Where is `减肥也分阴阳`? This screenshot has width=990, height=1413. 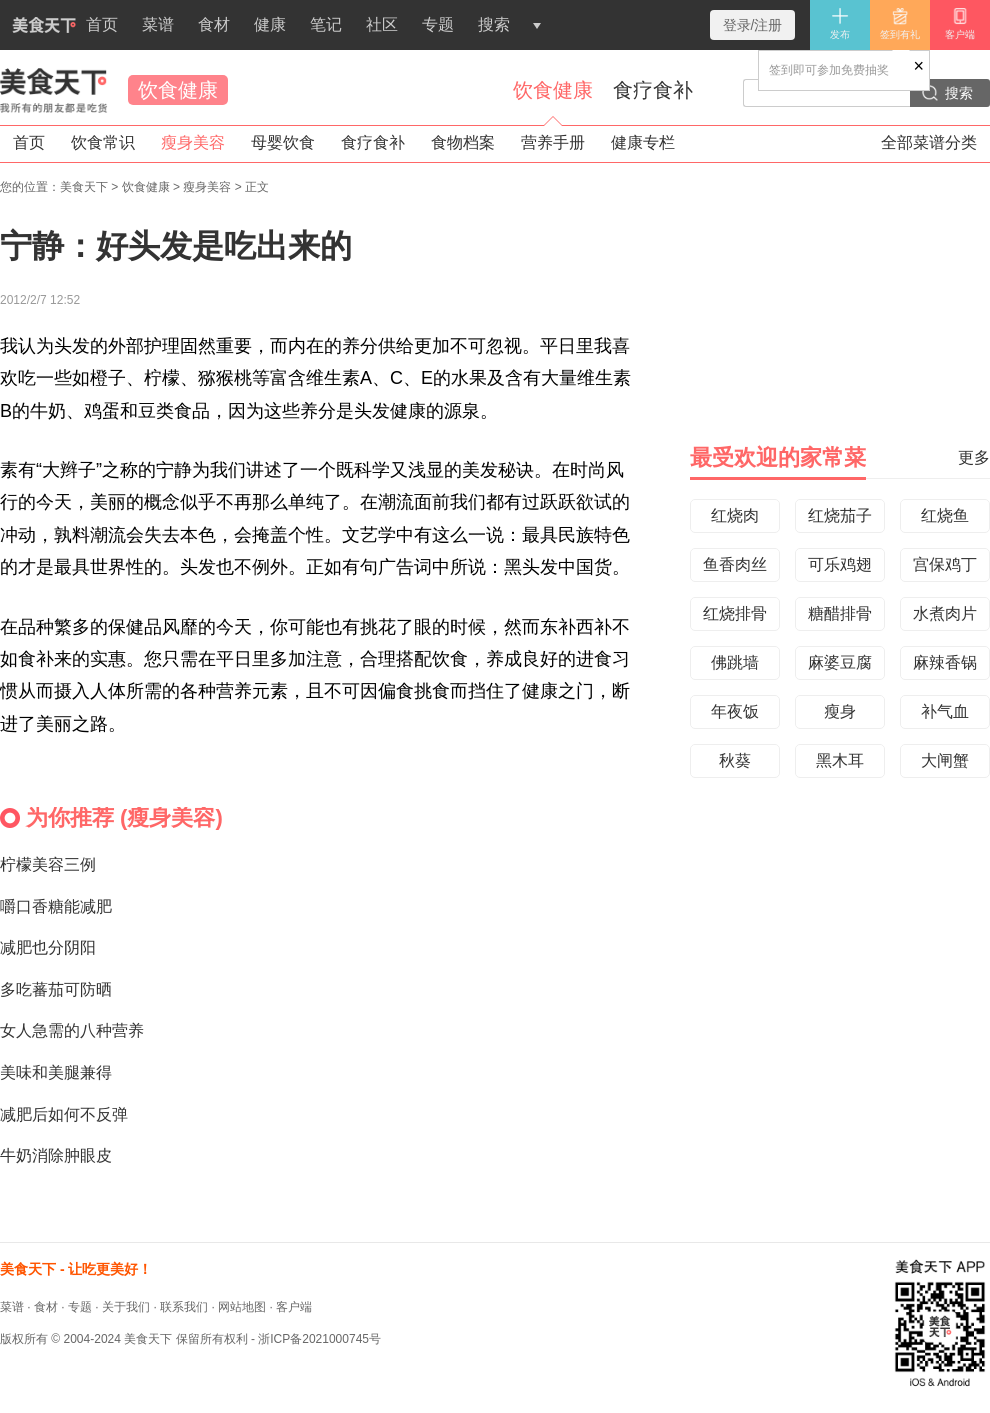 减肥也分阴阳 is located at coordinates (48, 947).